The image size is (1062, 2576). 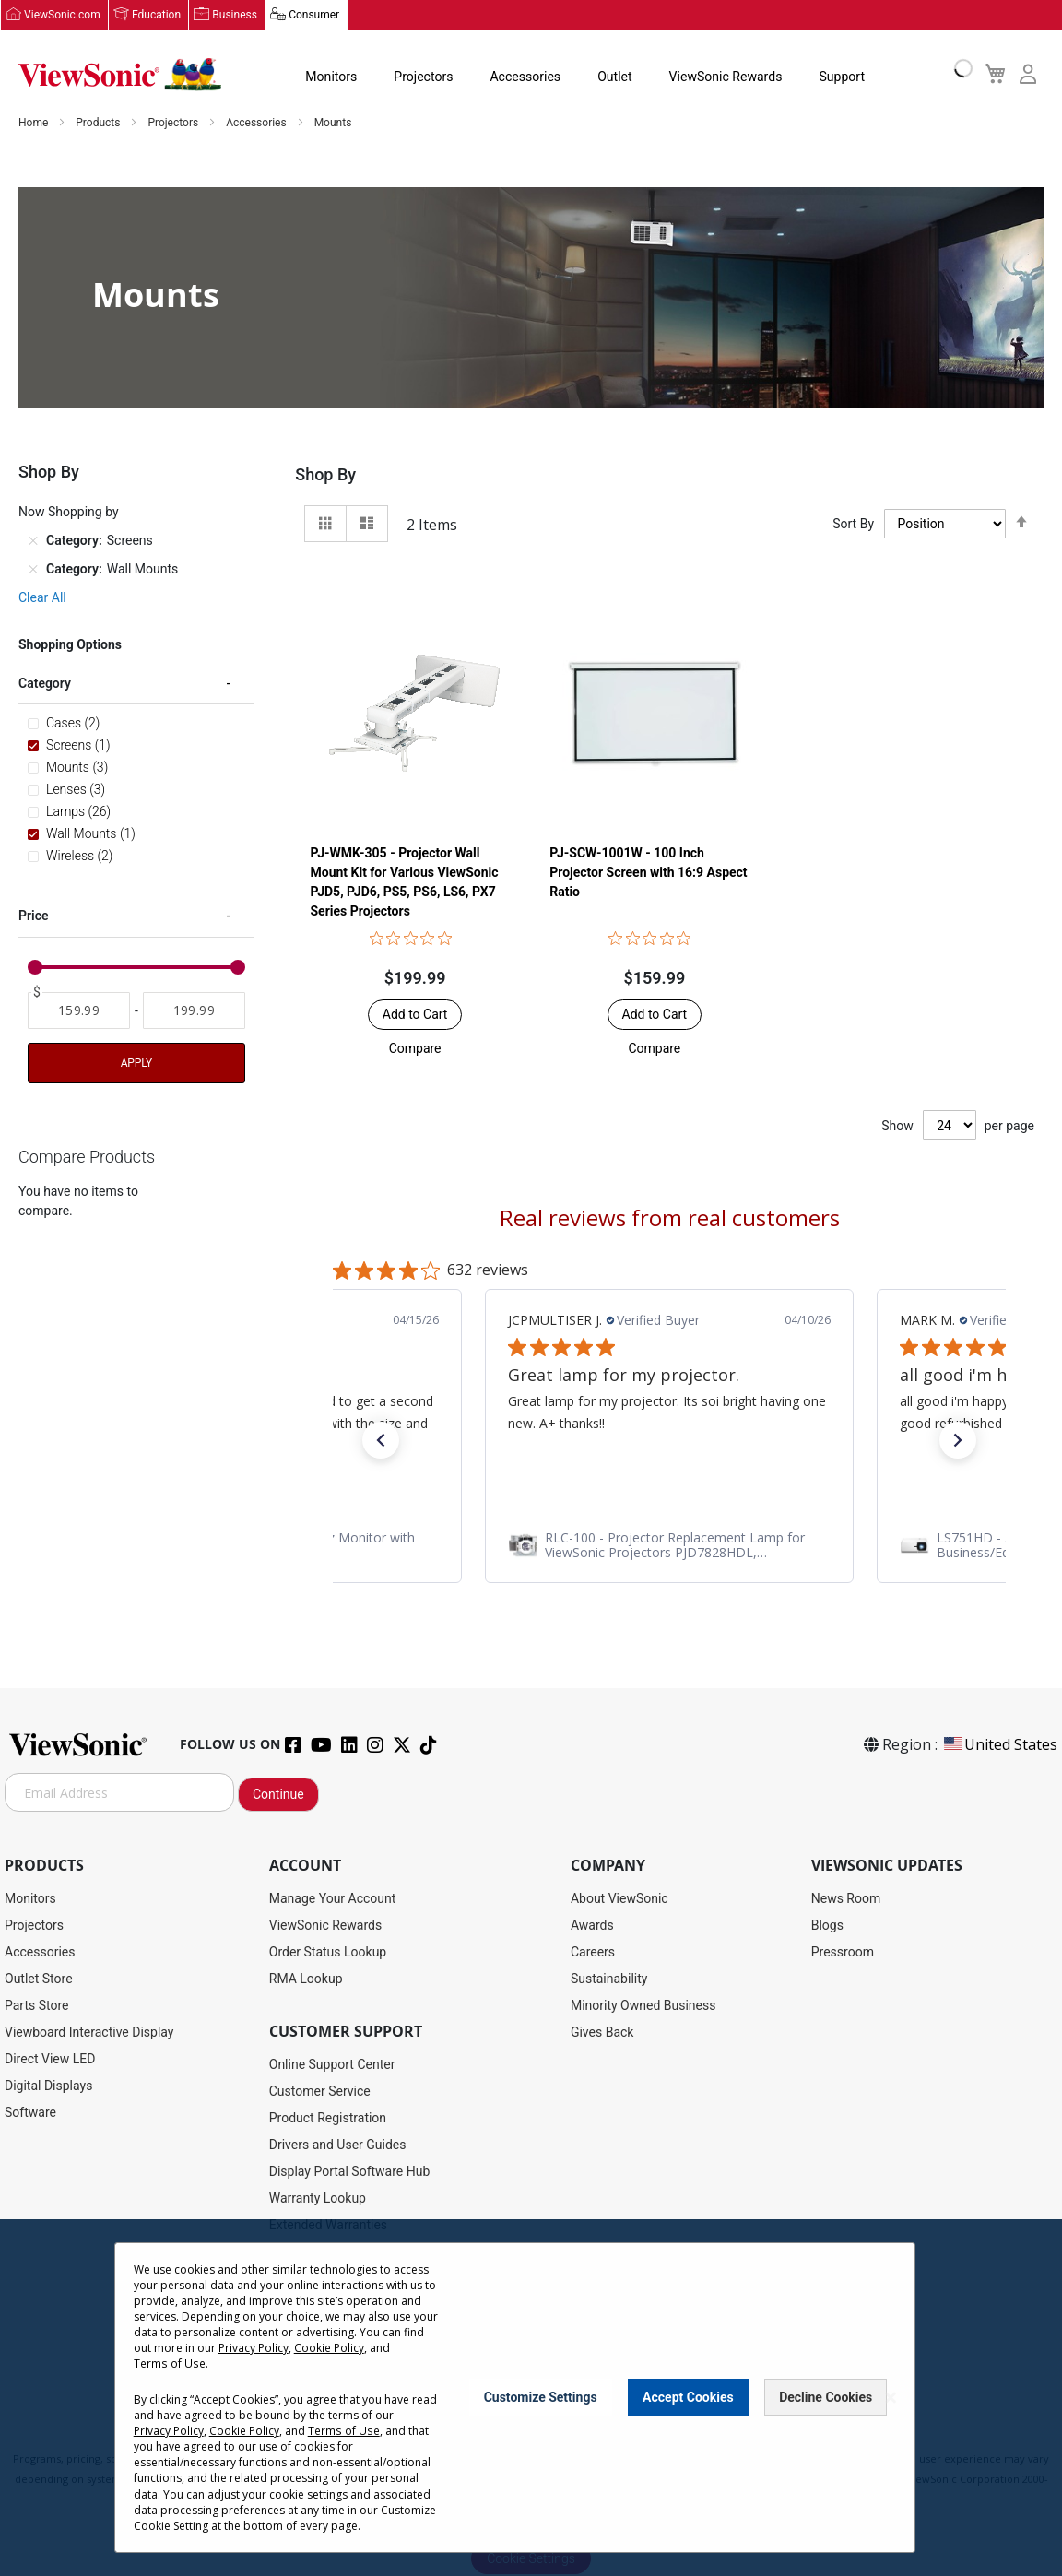 What do you see at coordinates (619, 1899) in the screenshot?
I see `About ViewSonic` at bounding box center [619, 1899].